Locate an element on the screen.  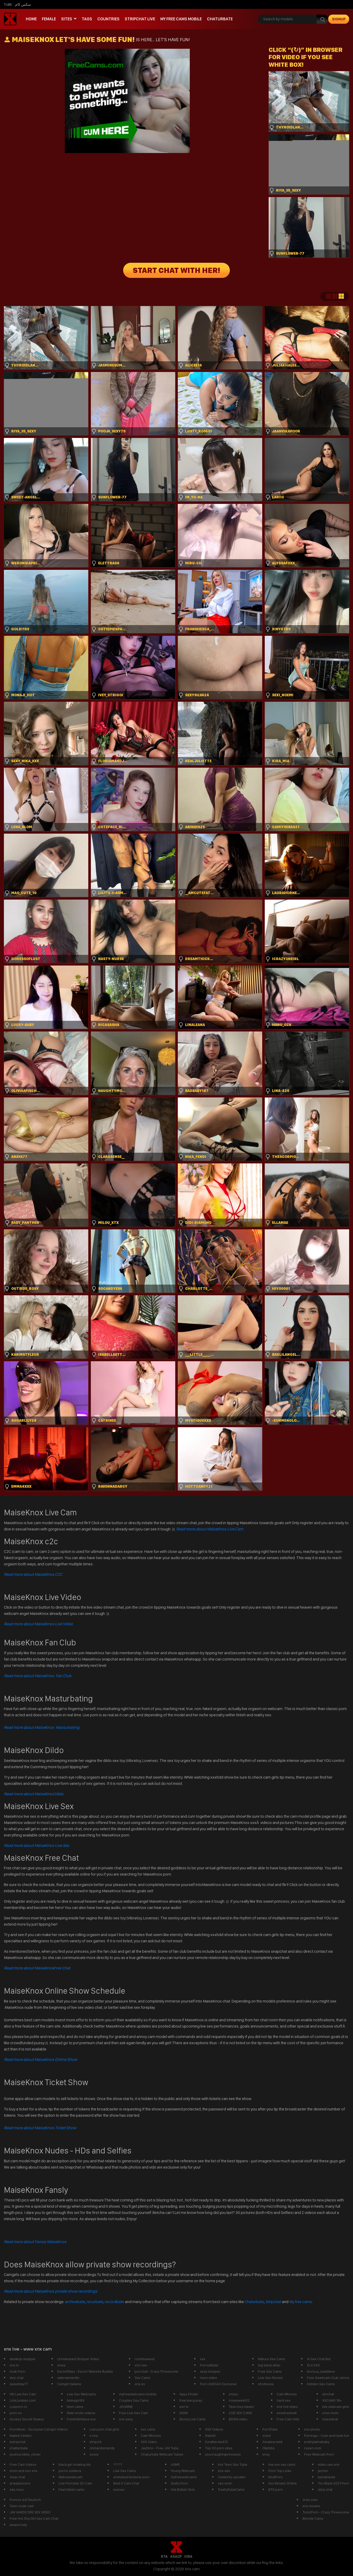
Live Pornstar On Cam is located at coordinates (75, 2483).